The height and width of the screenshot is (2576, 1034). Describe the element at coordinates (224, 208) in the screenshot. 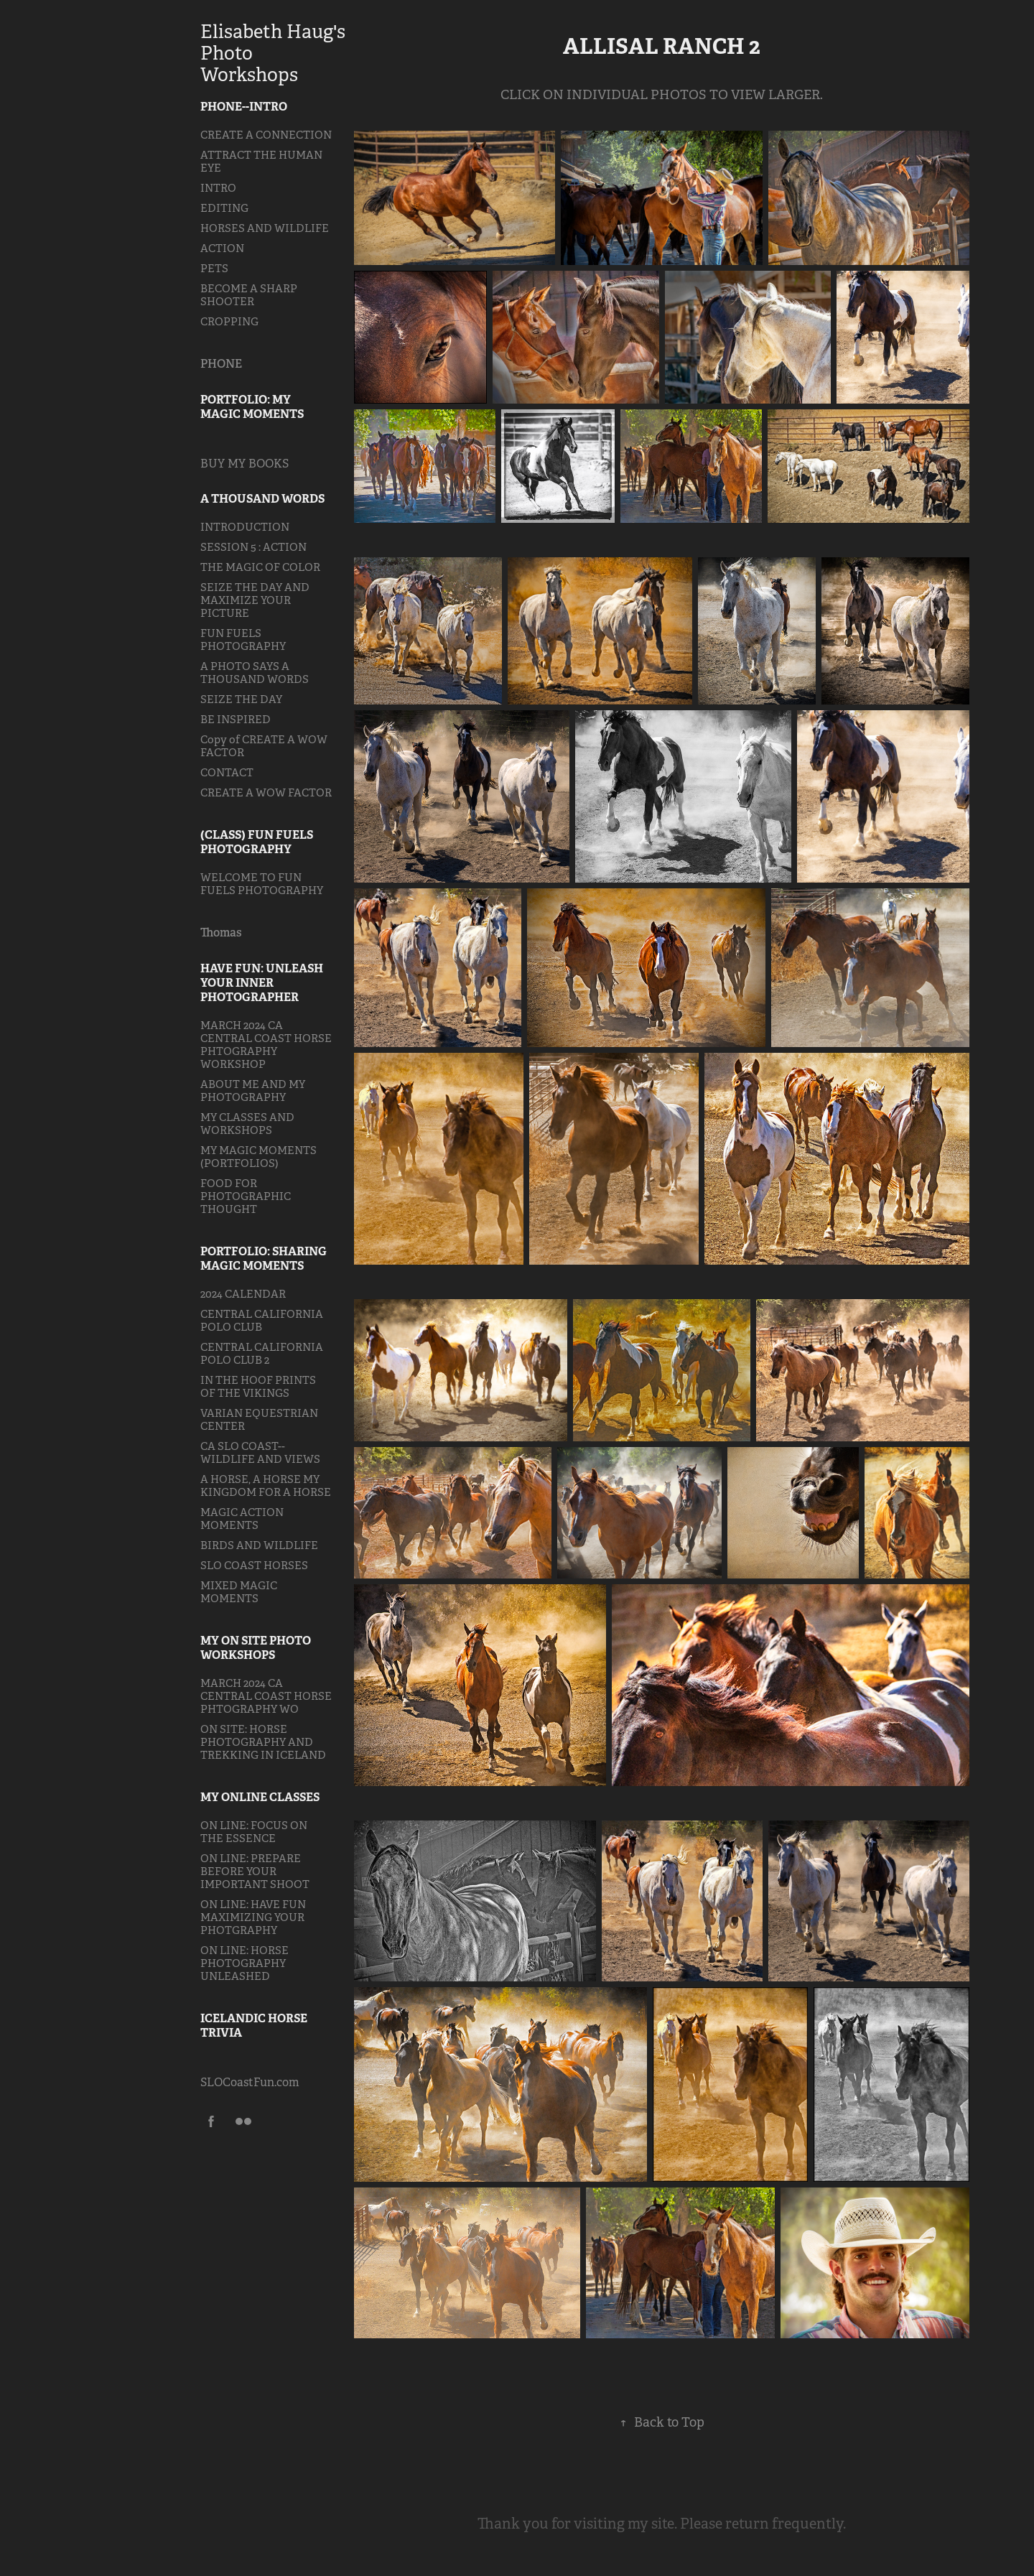

I see `EDITING` at that location.